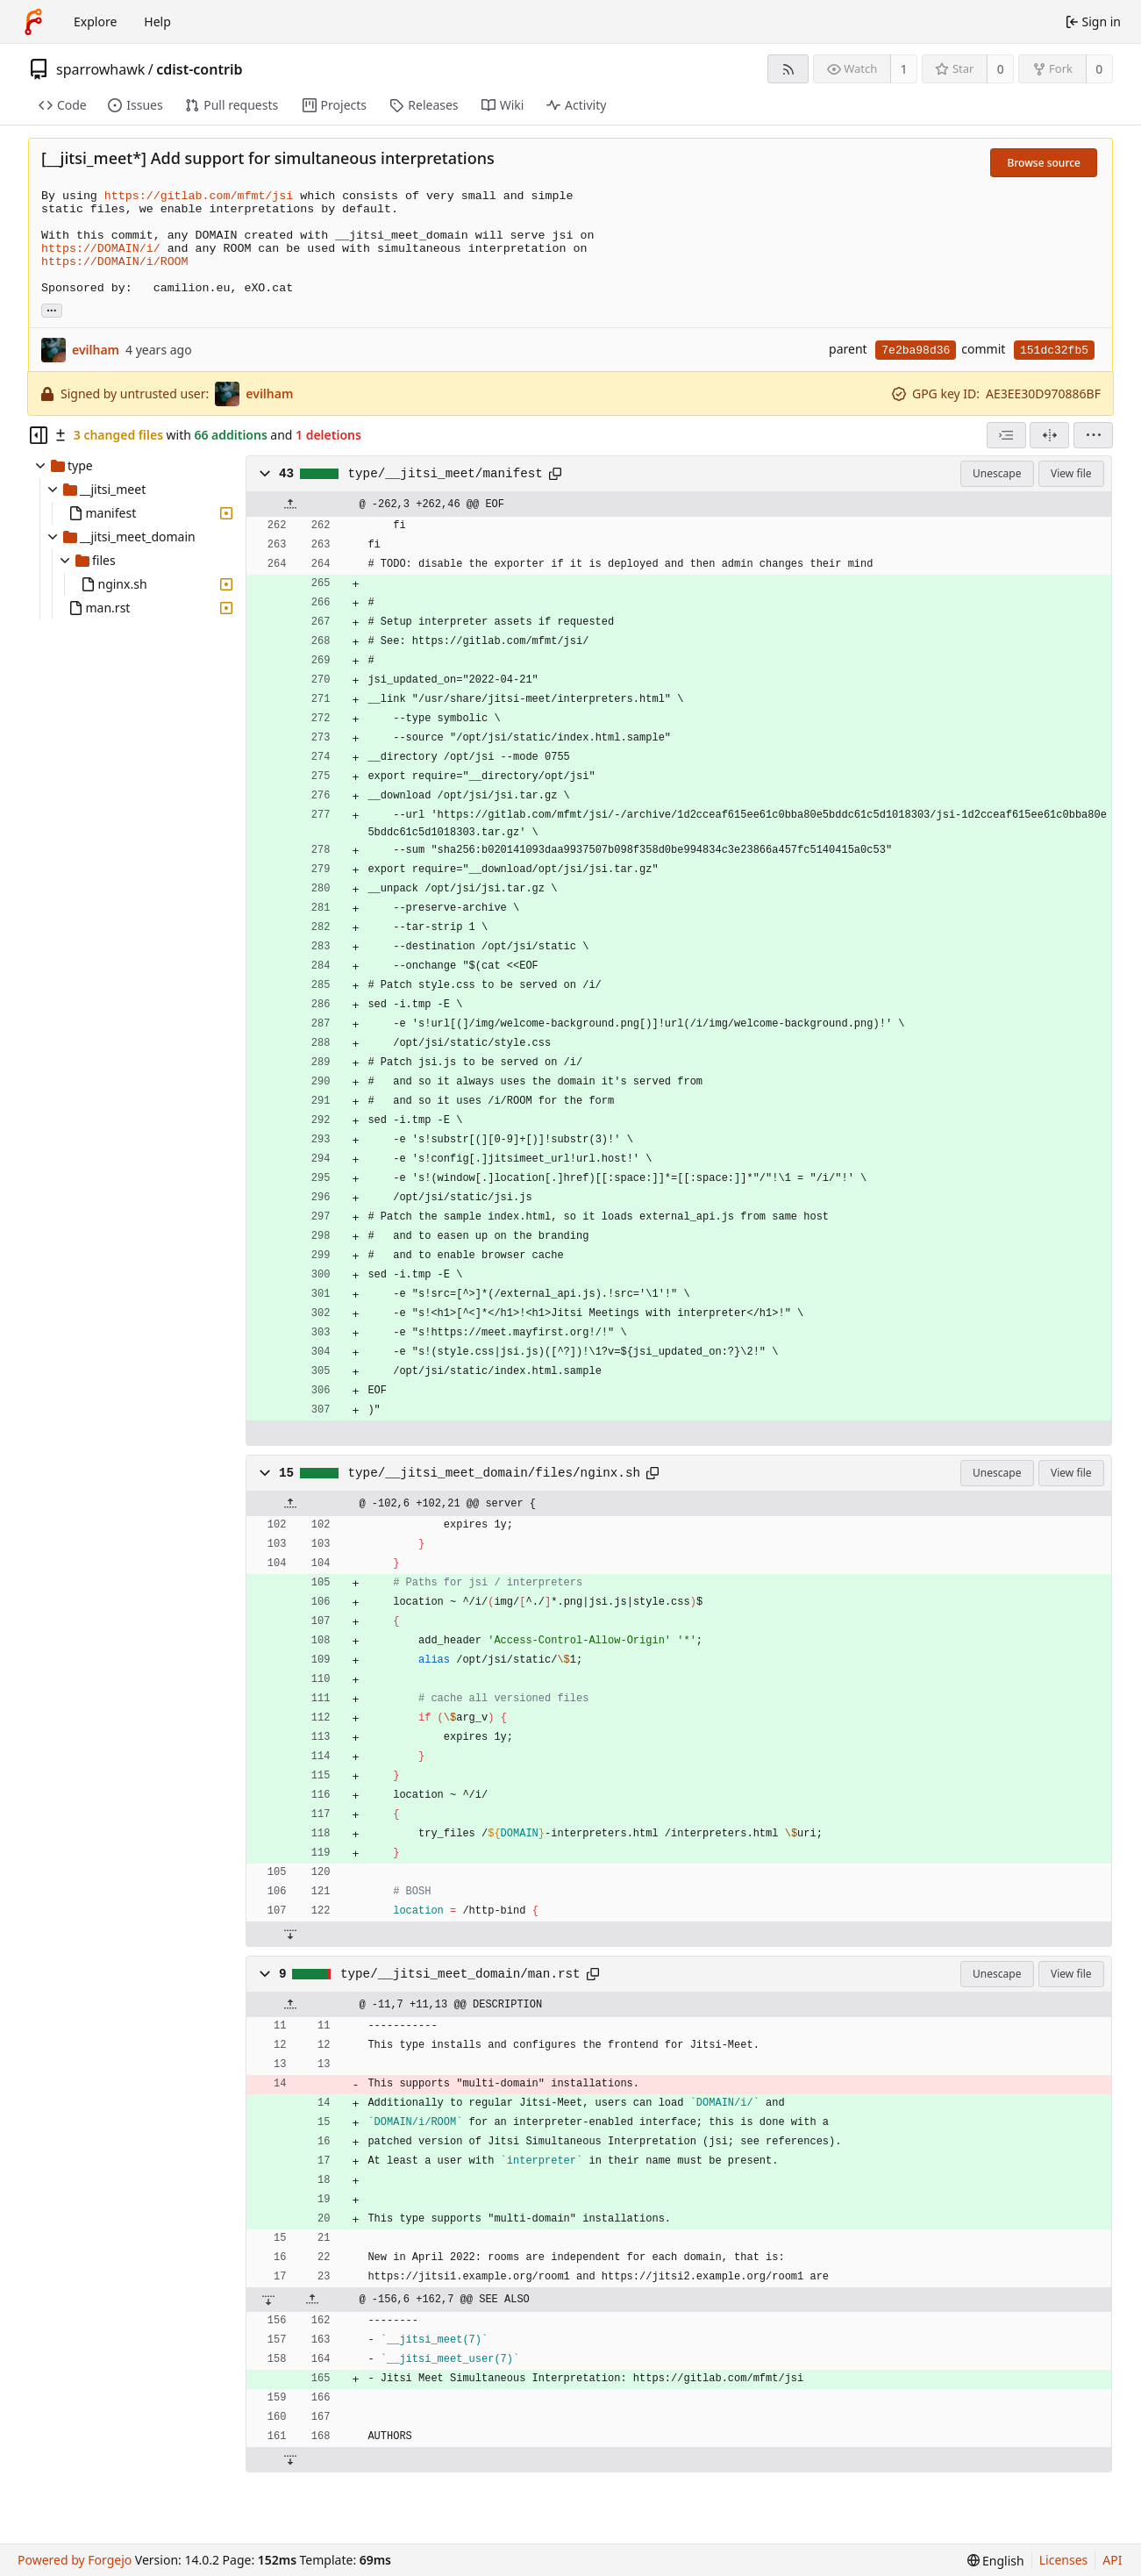  What do you see at coordinates (460, 1974) in the screenshot?
I see `type/__jitsi_meet_domain/man.rst` at bounding box center [460, 1974].